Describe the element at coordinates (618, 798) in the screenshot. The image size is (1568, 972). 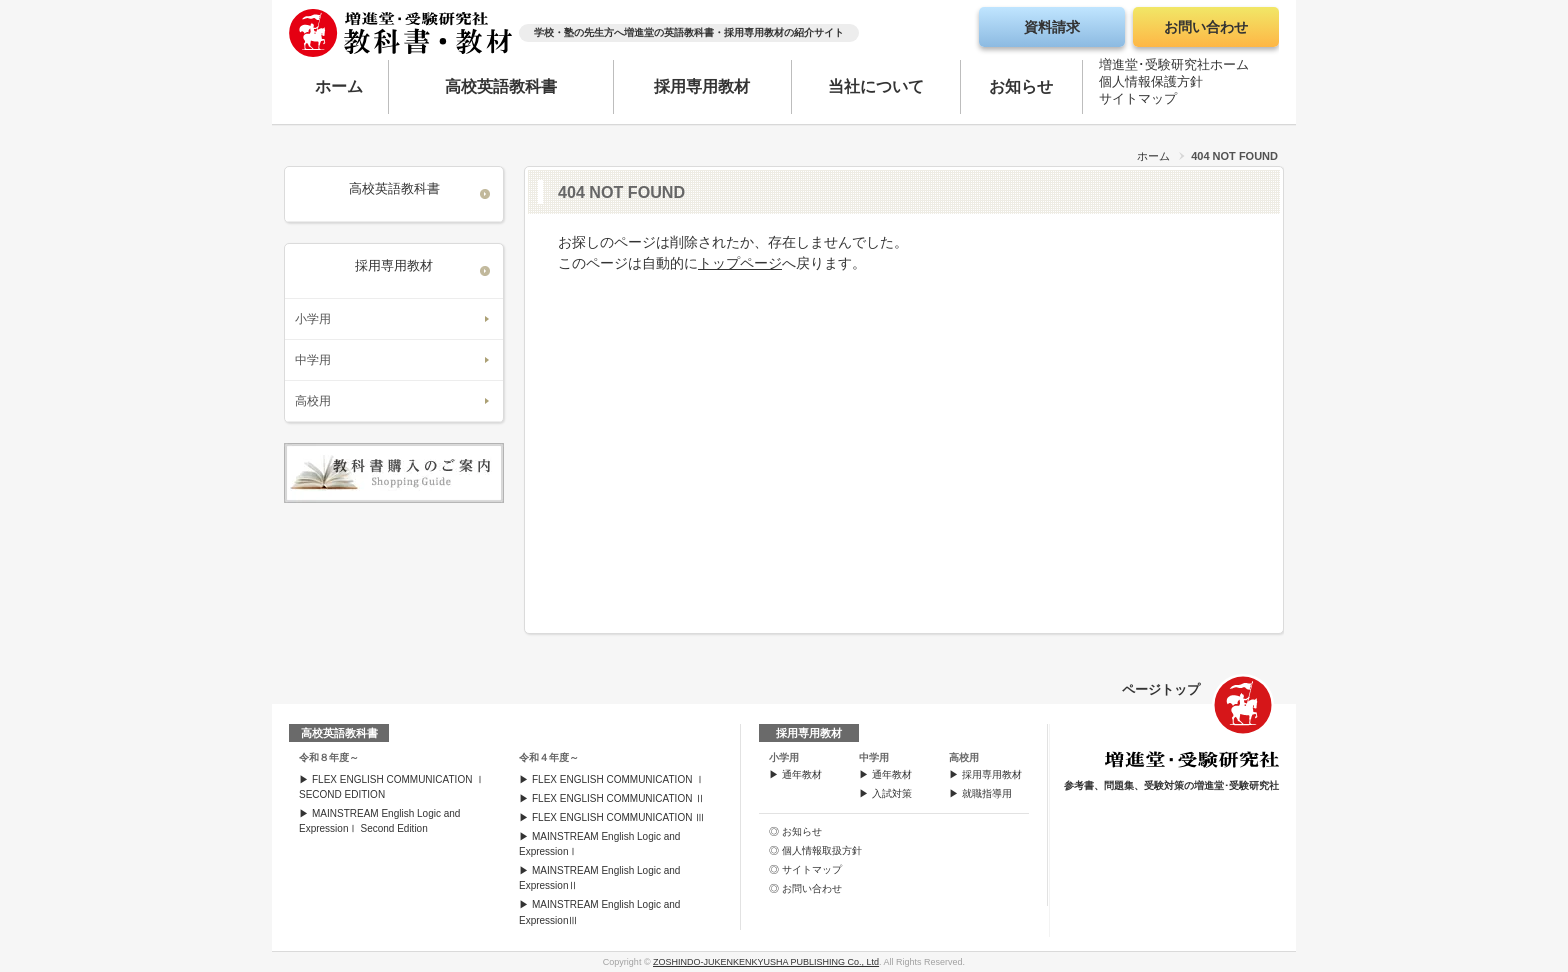
I see `FLEX ENGLISH COMMUNICATION Ⅱ` at that location.